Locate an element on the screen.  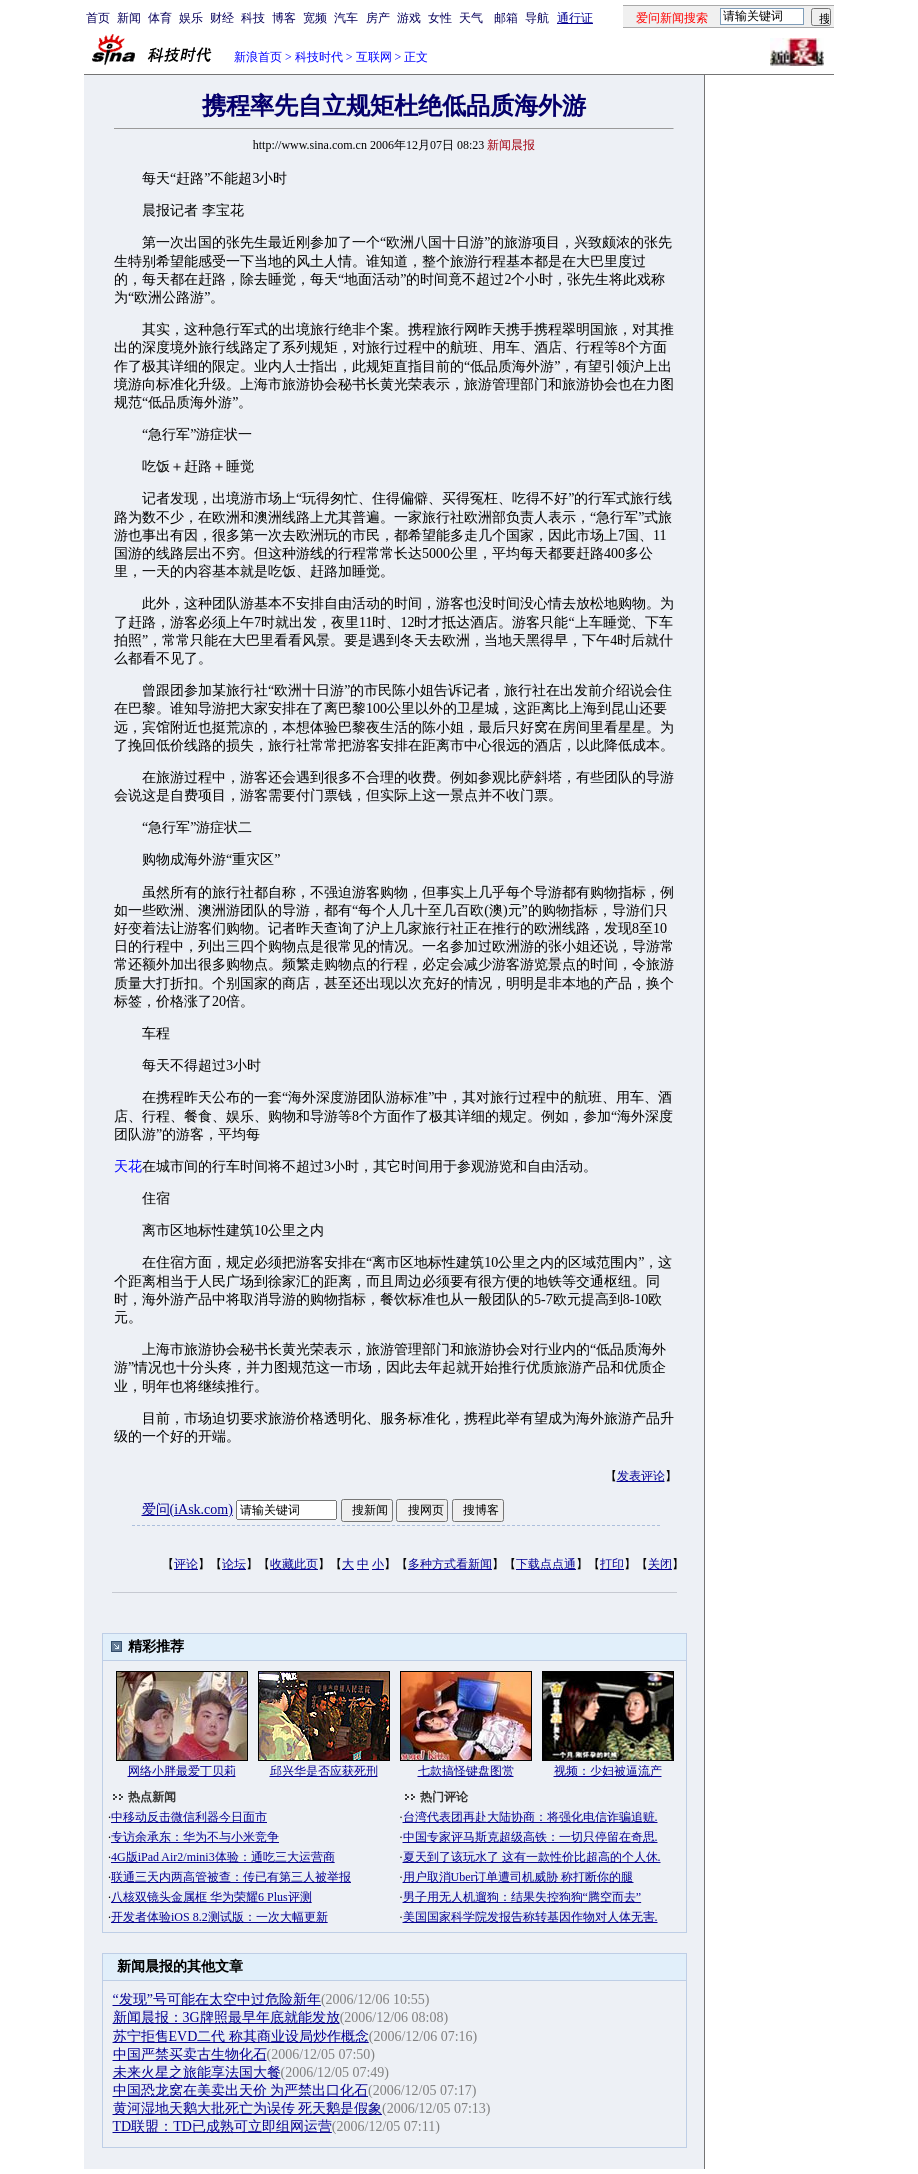
打印 is located at coordinates (612, 1564).